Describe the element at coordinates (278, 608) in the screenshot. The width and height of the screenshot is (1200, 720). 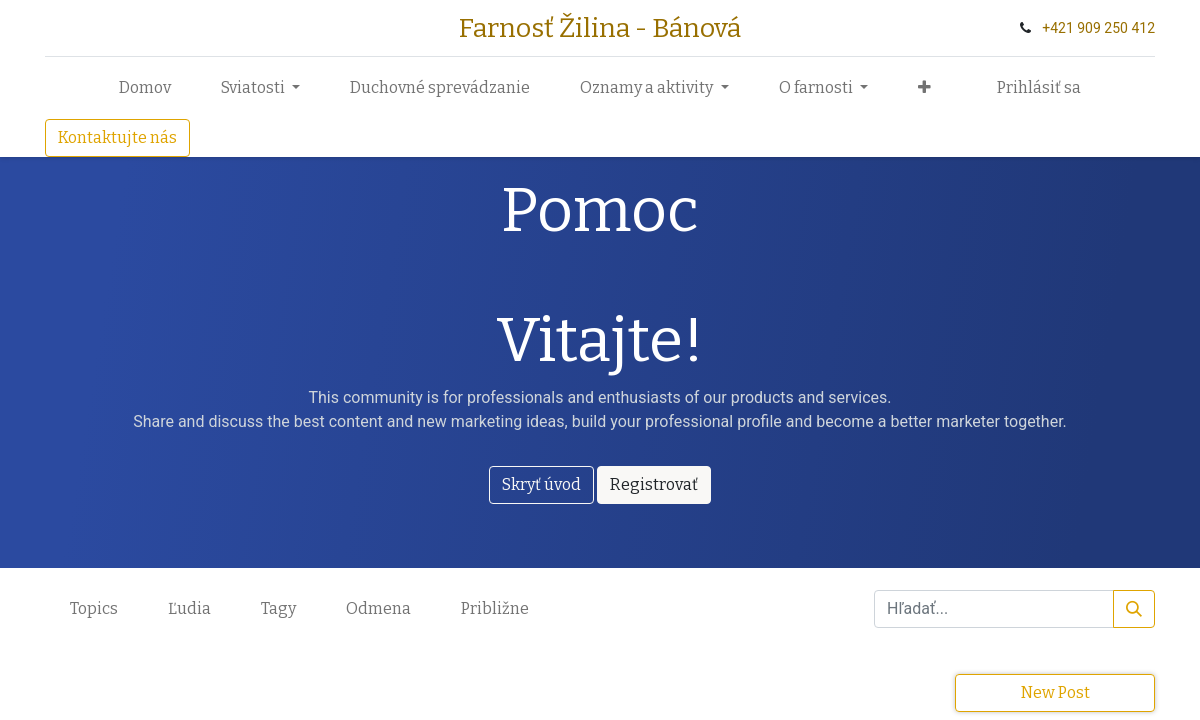
I see `Tagy` at that location.